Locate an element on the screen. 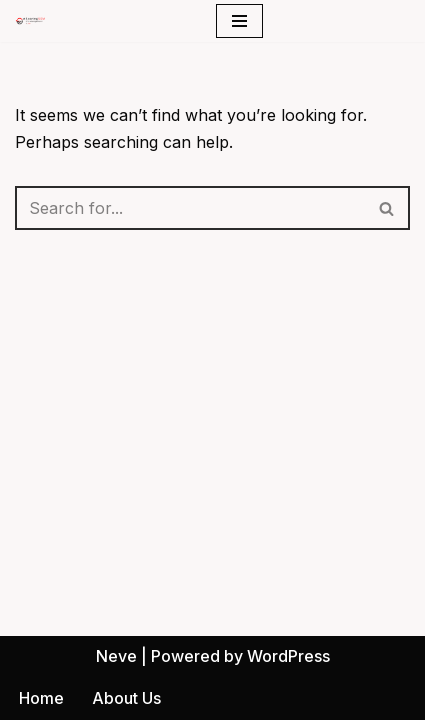 The height and width of the screenshot is (720, 425). [Navigation Menu] is located at coordinates (239, 21).